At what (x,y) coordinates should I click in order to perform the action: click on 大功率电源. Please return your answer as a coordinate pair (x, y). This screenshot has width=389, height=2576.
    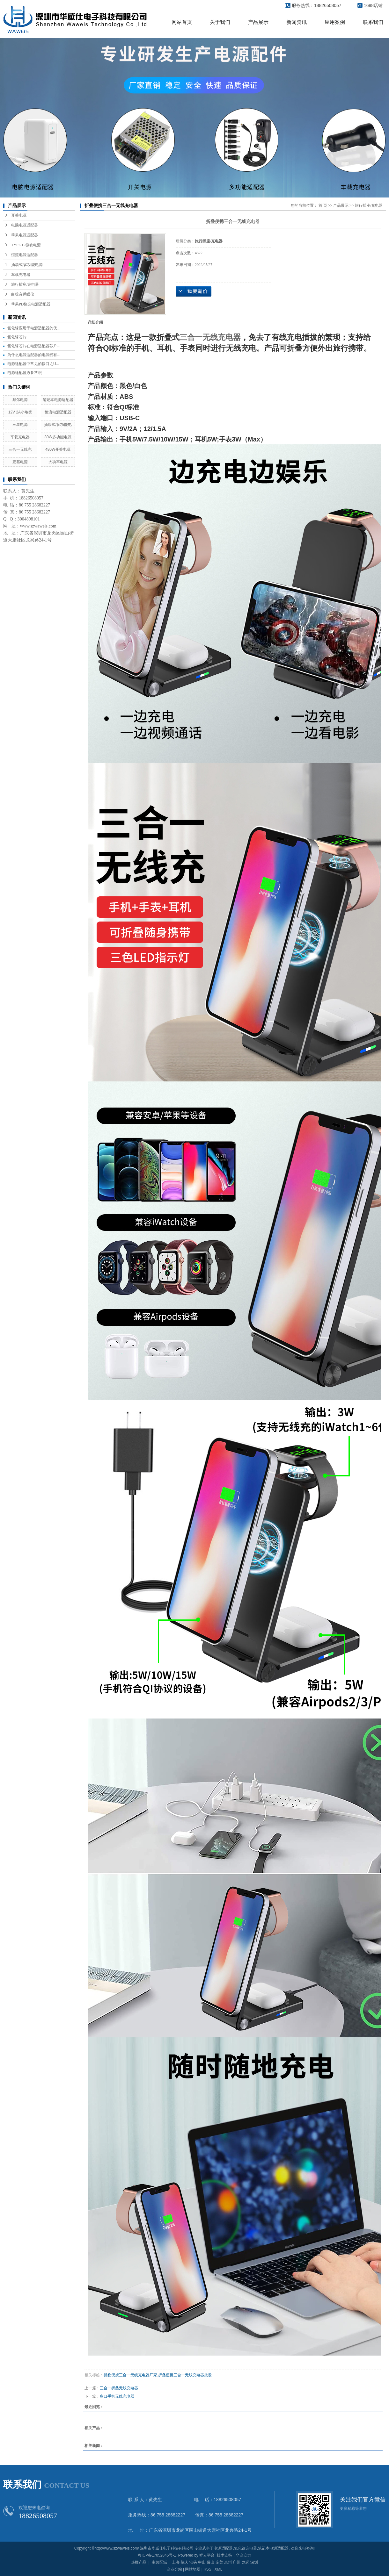
    Looking at the image, I should click on (58, 462).